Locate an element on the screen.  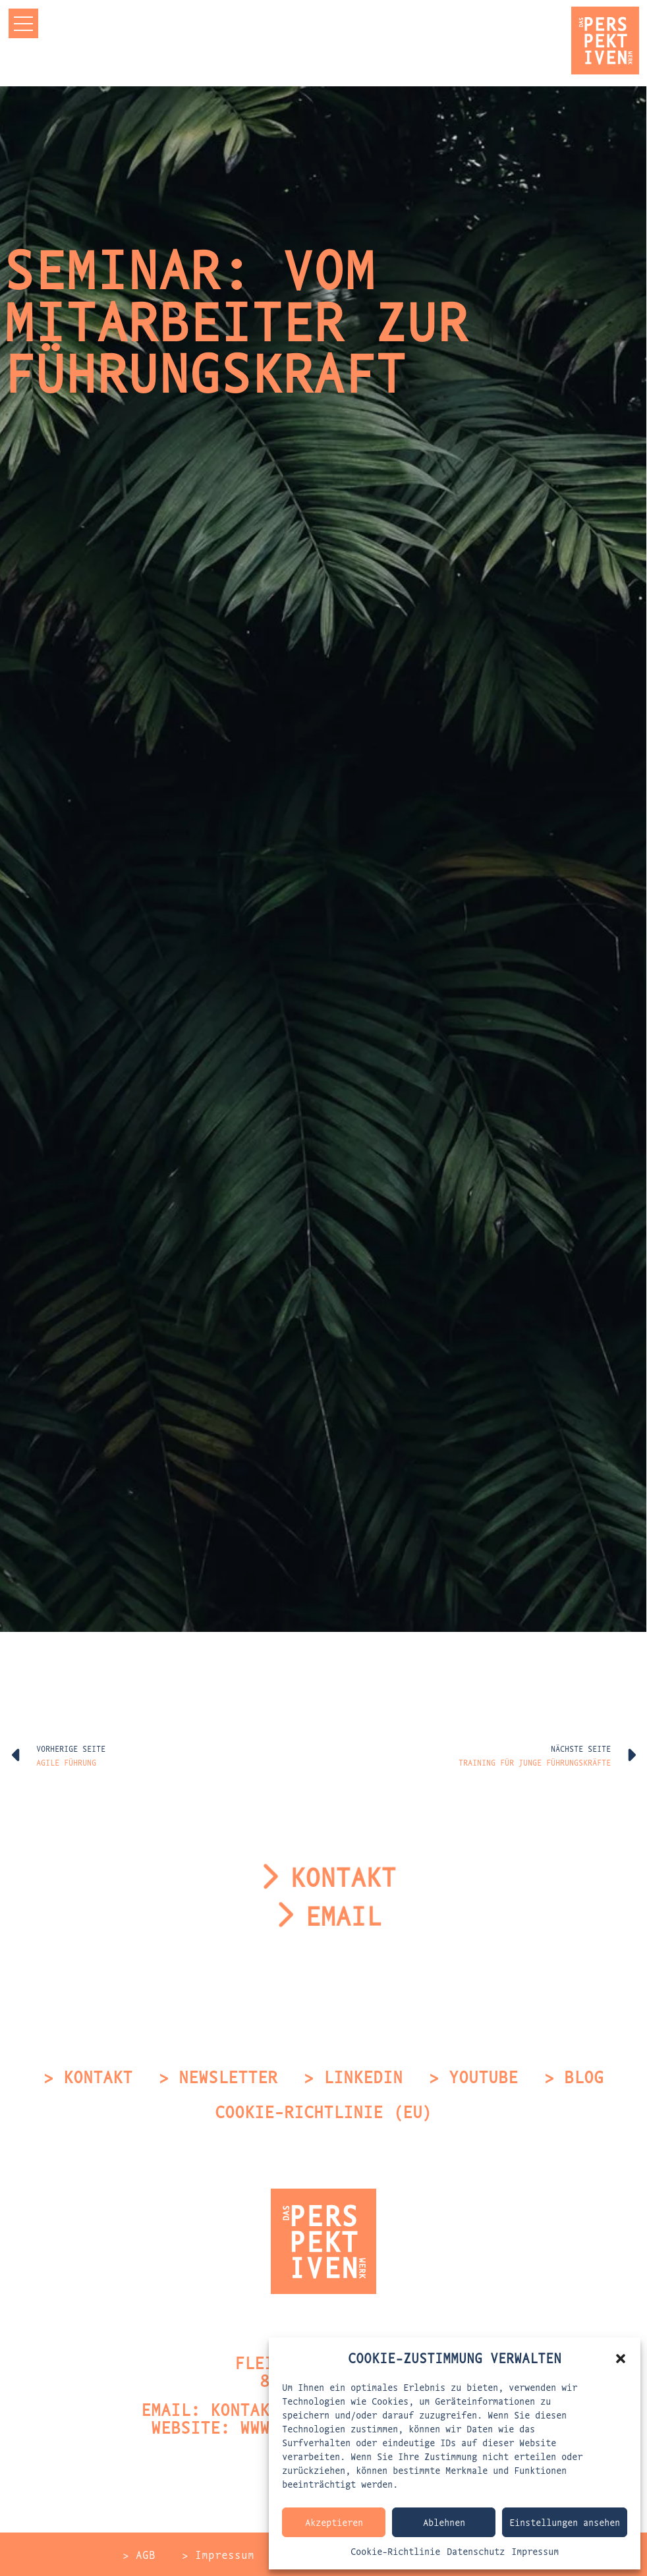
Datenschutz is located at coordinates (476, 2551).